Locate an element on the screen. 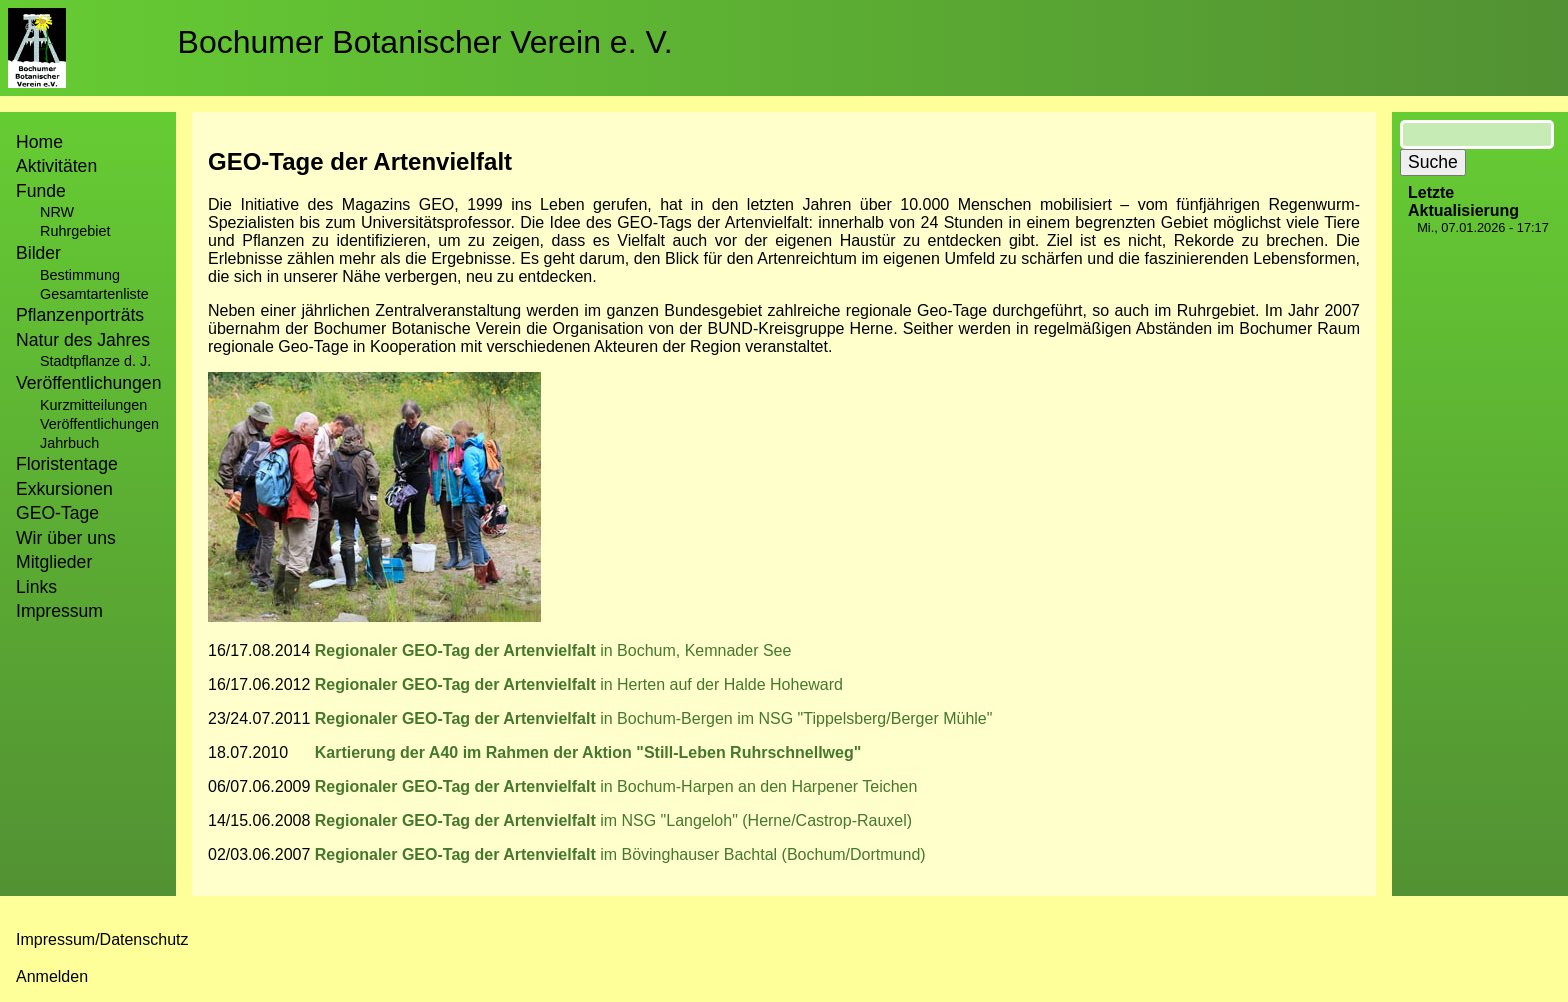  Bochumer Botanischer Verein e. V. is located at coordinates (425, 42).